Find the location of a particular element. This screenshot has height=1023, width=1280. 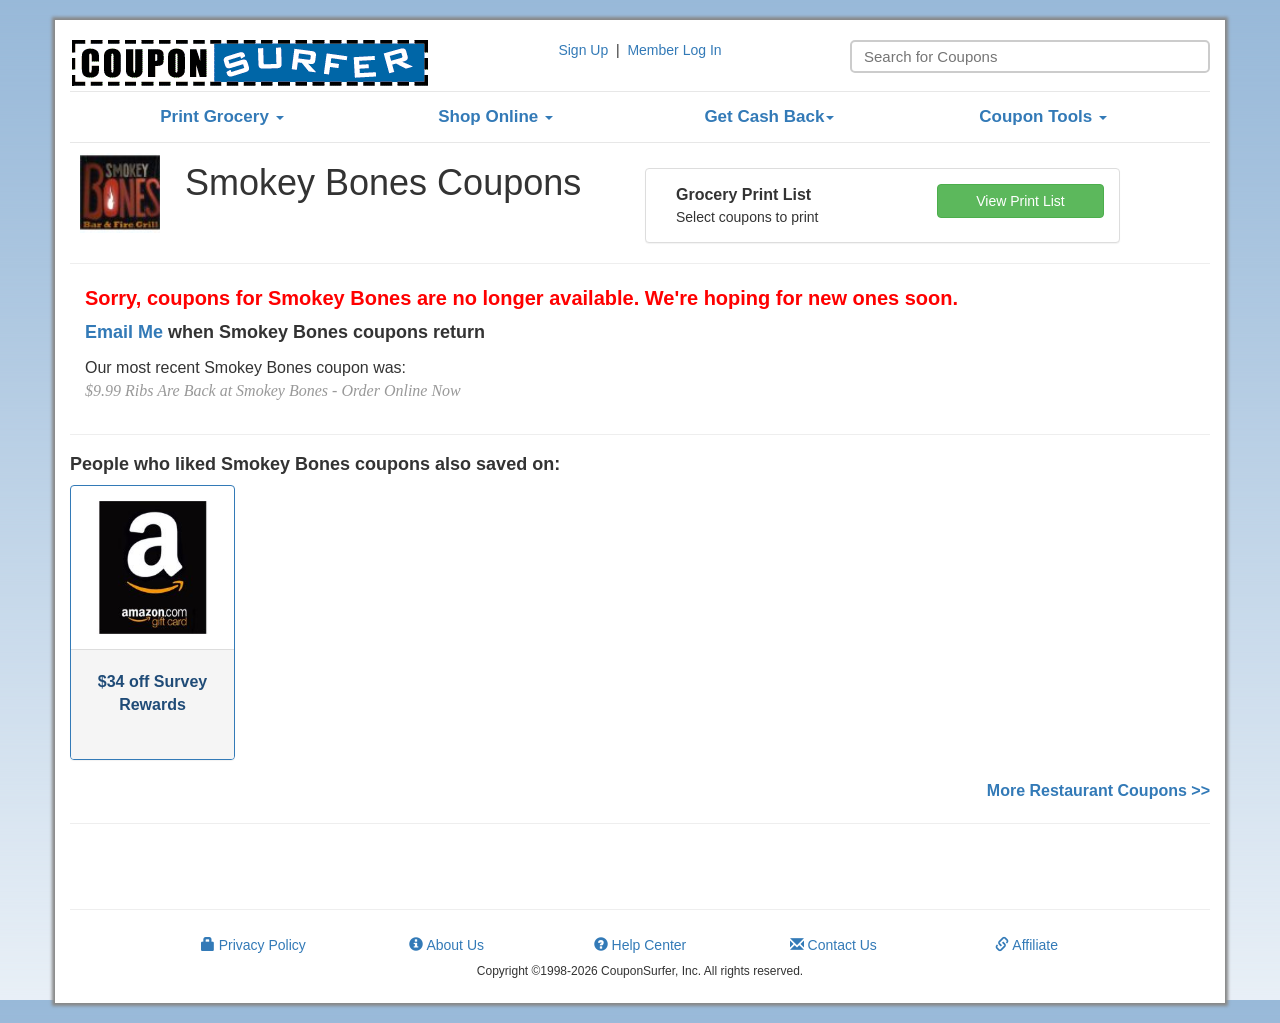

Coupon Tools [button] is located at coordinates (1043, 116).